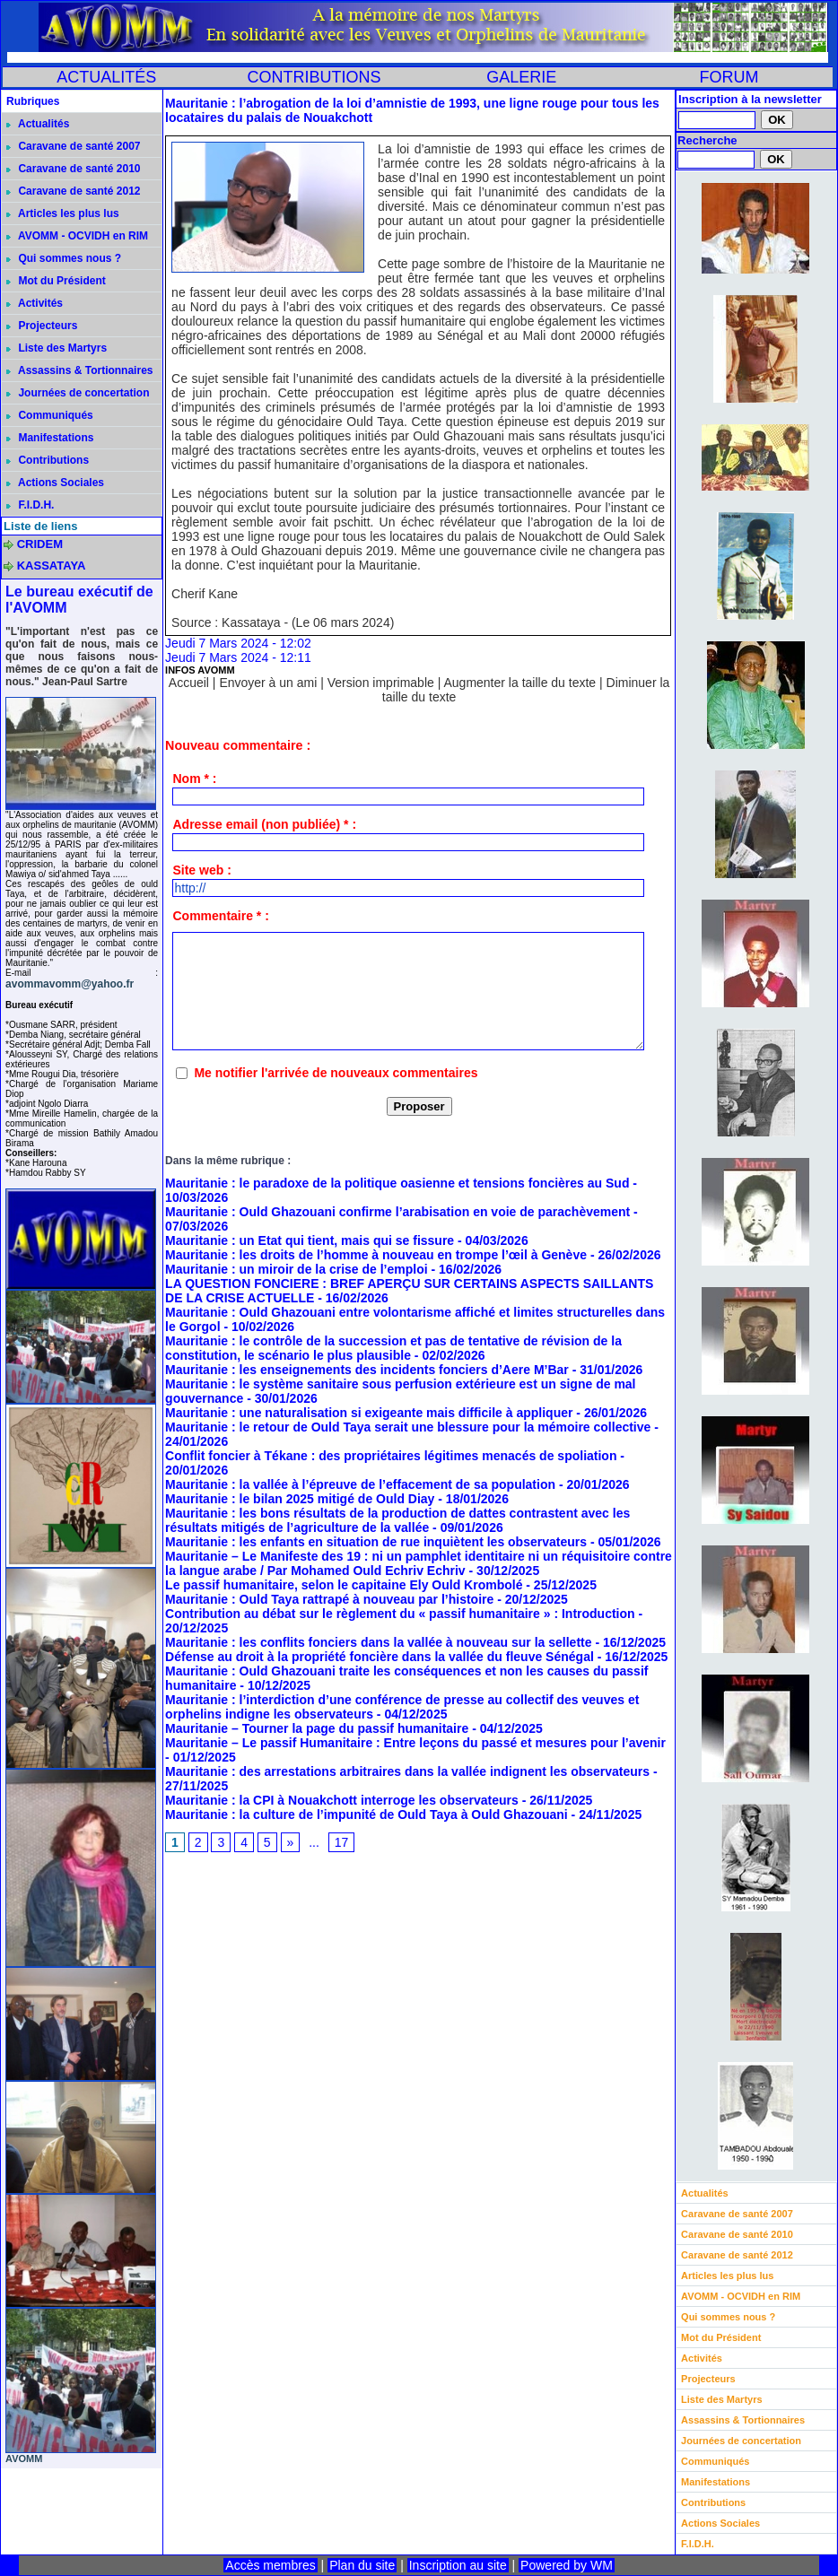 The image size is (838, 2576). What do you see at coordinates (316, 1728) in the screenshot?
I see `Mauritanie – Tourner la page du passif humanitaire` at bounding box center [316, 1728].